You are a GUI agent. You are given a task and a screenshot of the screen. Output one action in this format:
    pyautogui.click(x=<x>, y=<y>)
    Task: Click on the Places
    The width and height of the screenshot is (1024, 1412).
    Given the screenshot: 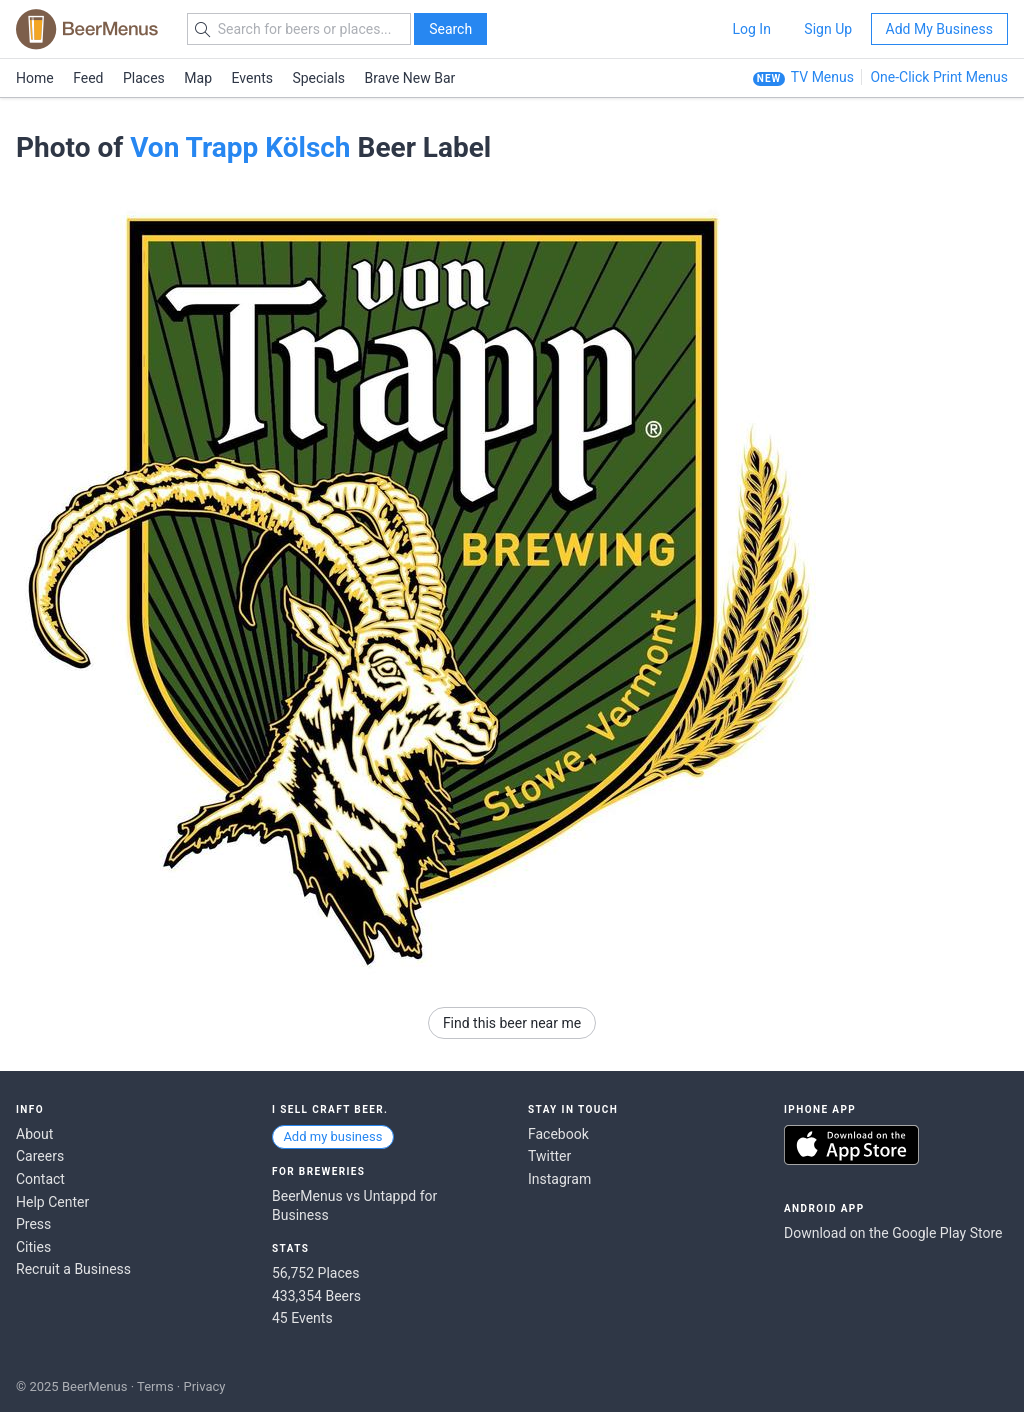 What is the action you would take?
    pyautogui.click(x=144, y=78)
    